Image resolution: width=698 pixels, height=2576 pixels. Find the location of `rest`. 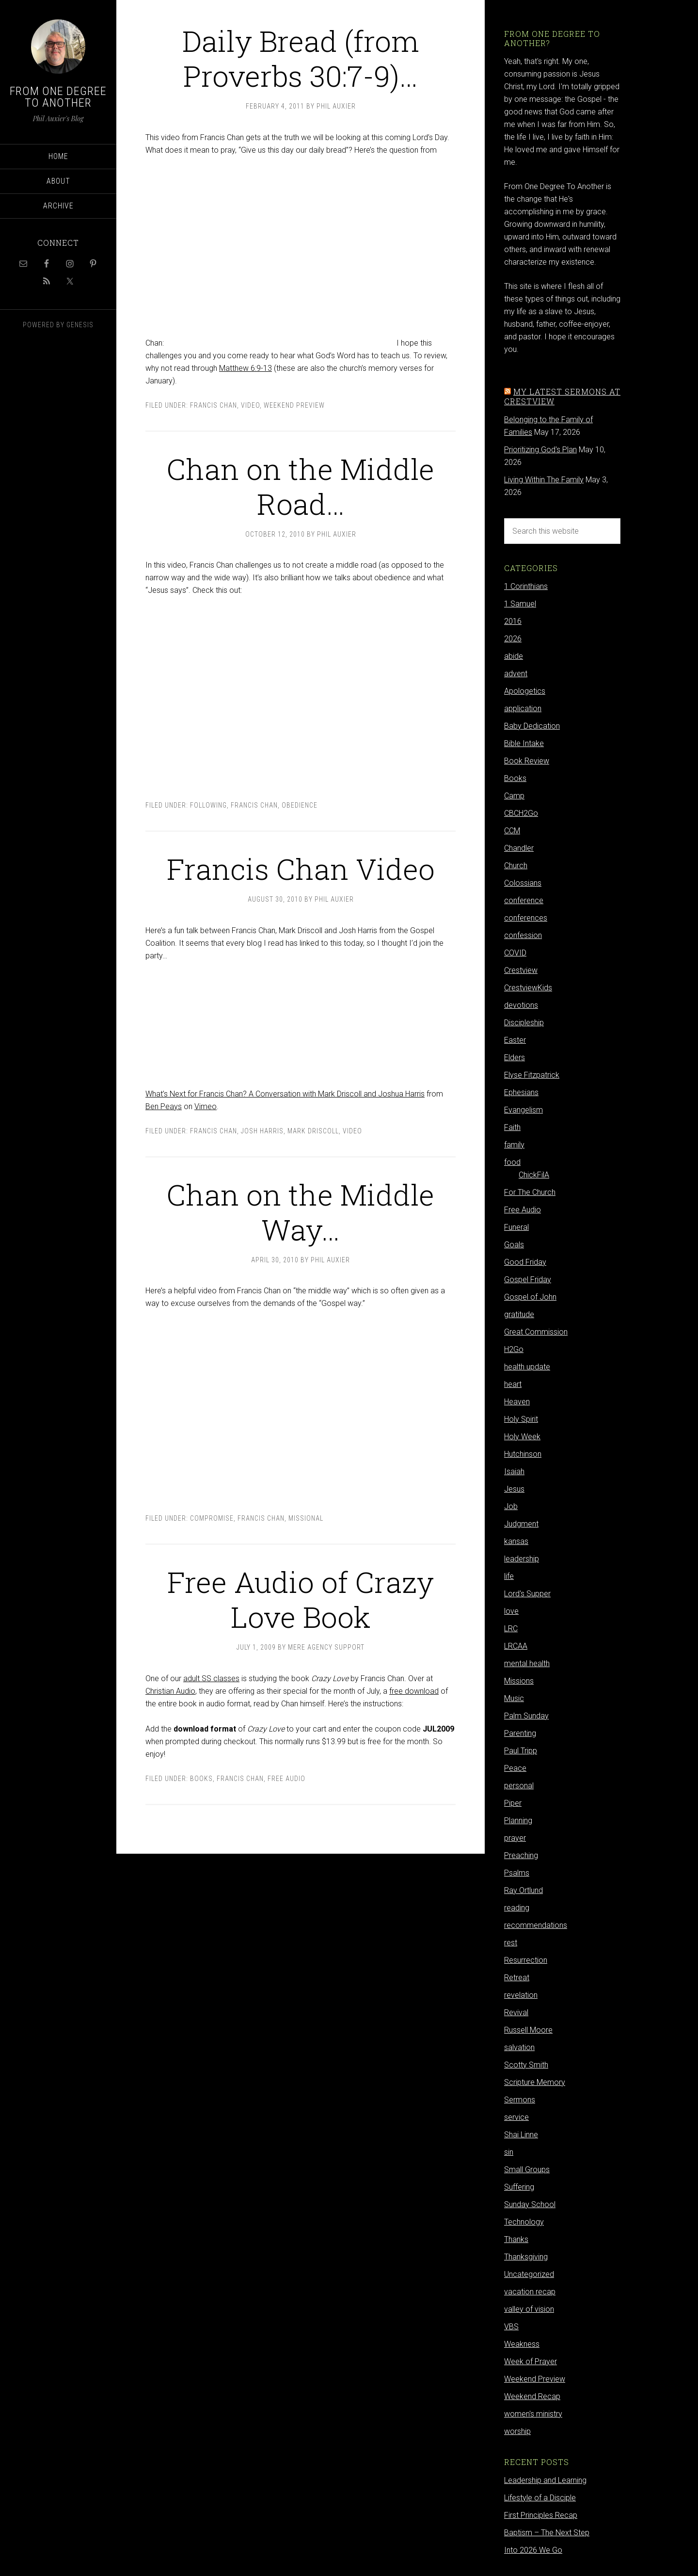

rest is located at coordinates (510, 1942).